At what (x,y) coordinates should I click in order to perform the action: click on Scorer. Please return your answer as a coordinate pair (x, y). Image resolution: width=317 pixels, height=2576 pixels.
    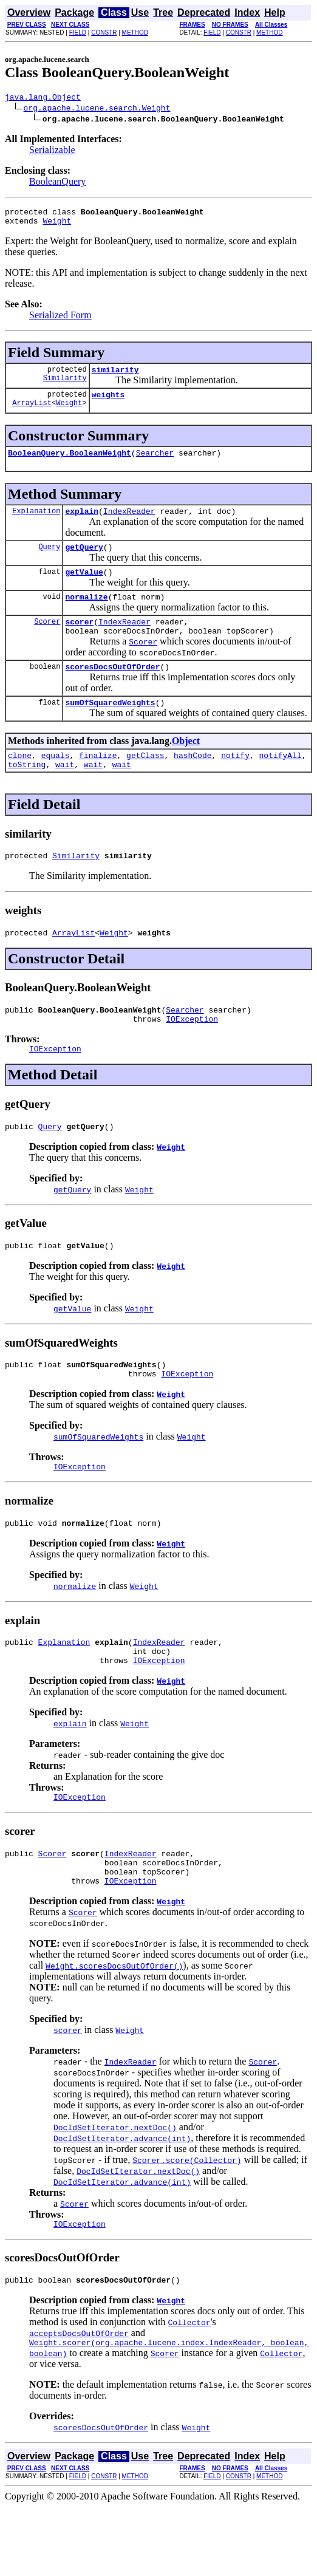
    Looking at the image, I should click on (47, 641).